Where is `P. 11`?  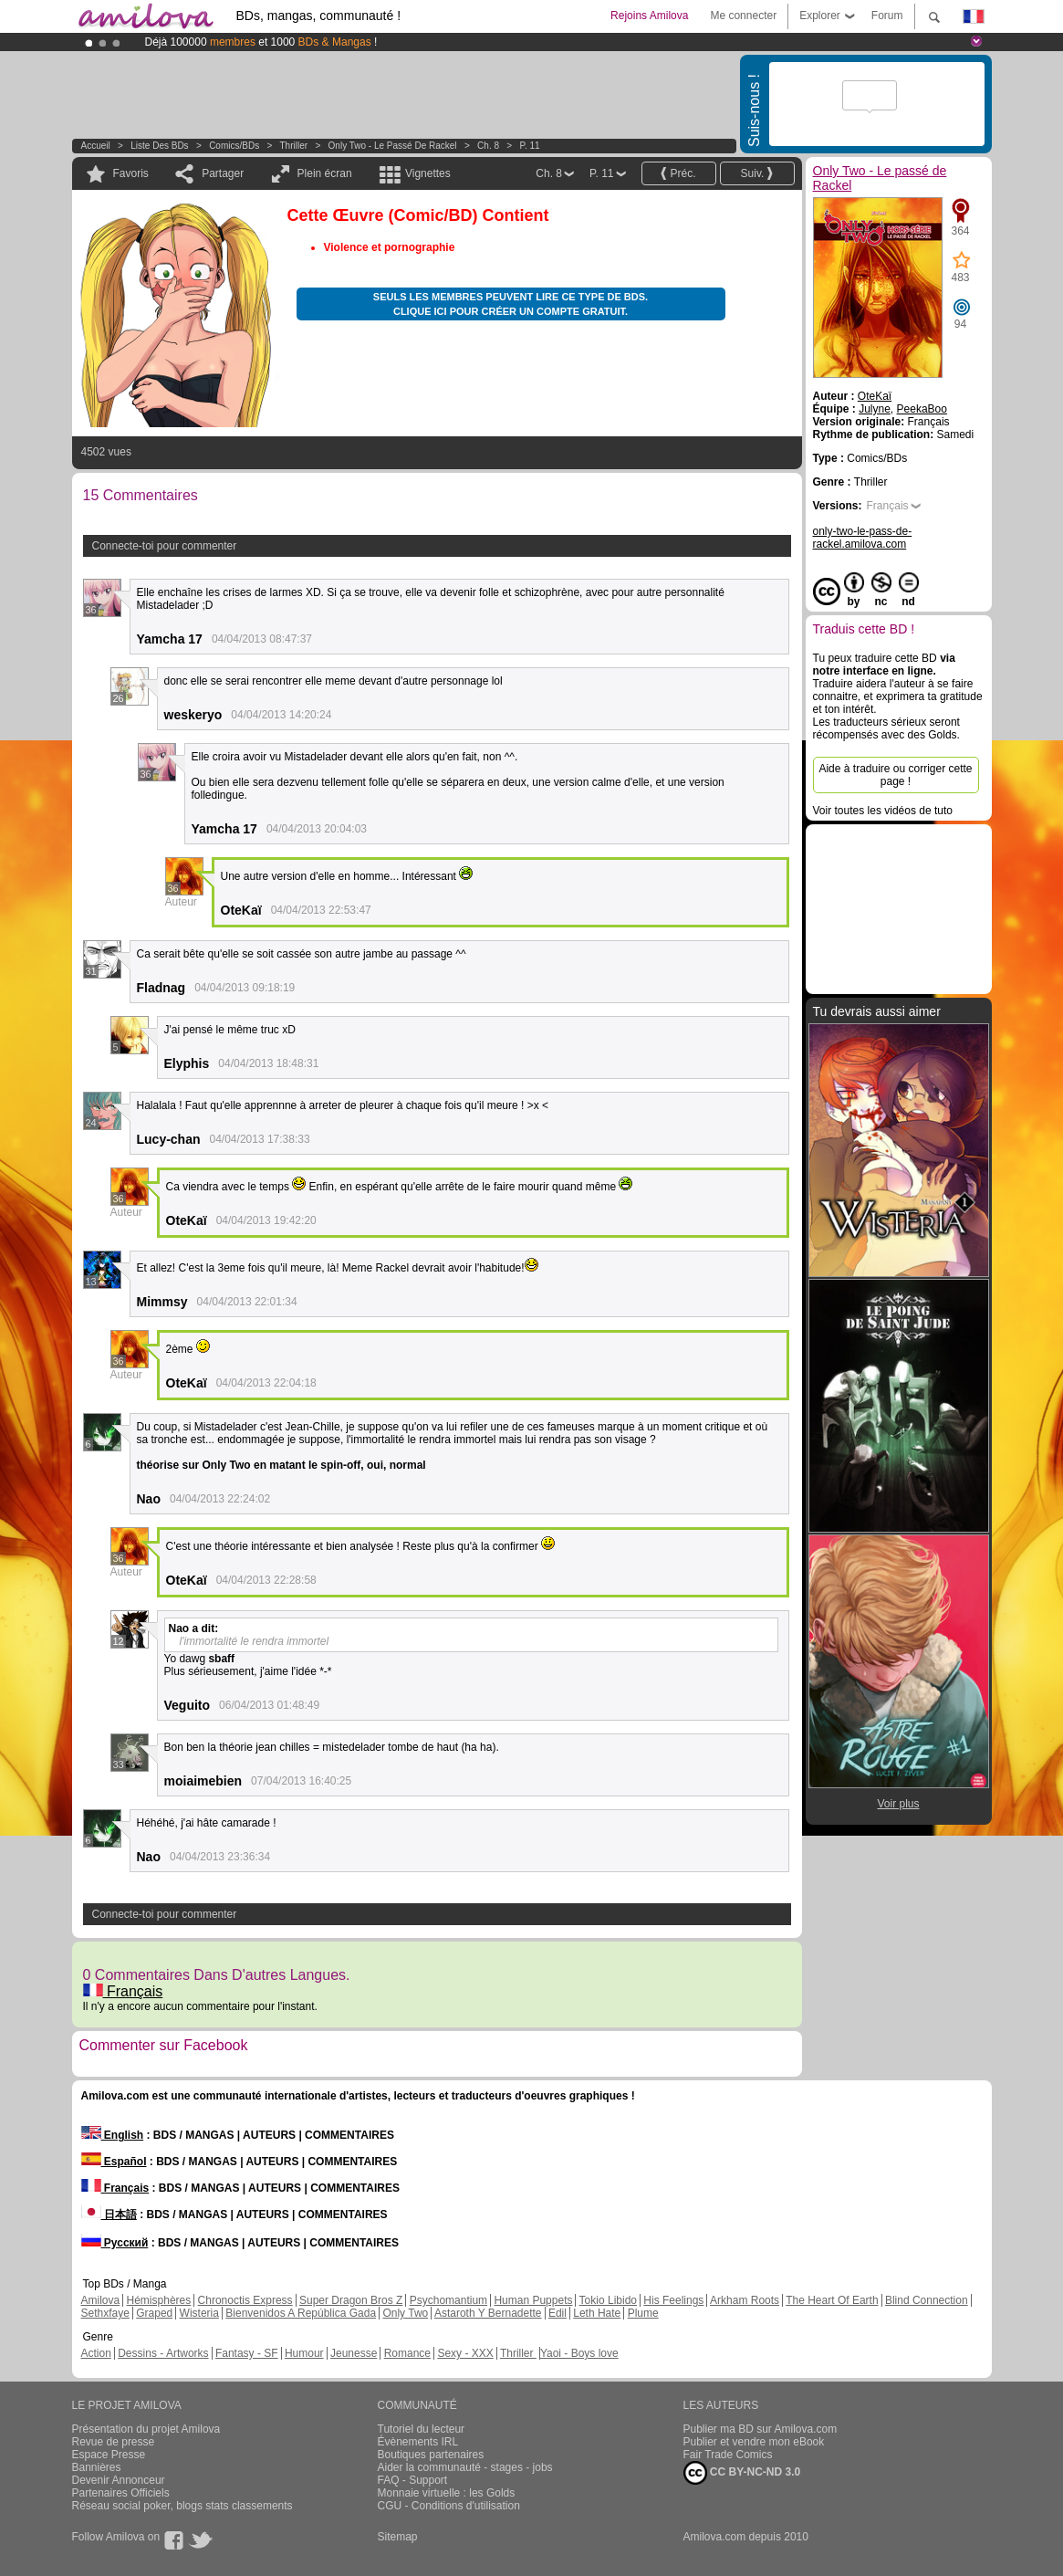
P. 11 is located at coordinates (530, 146).